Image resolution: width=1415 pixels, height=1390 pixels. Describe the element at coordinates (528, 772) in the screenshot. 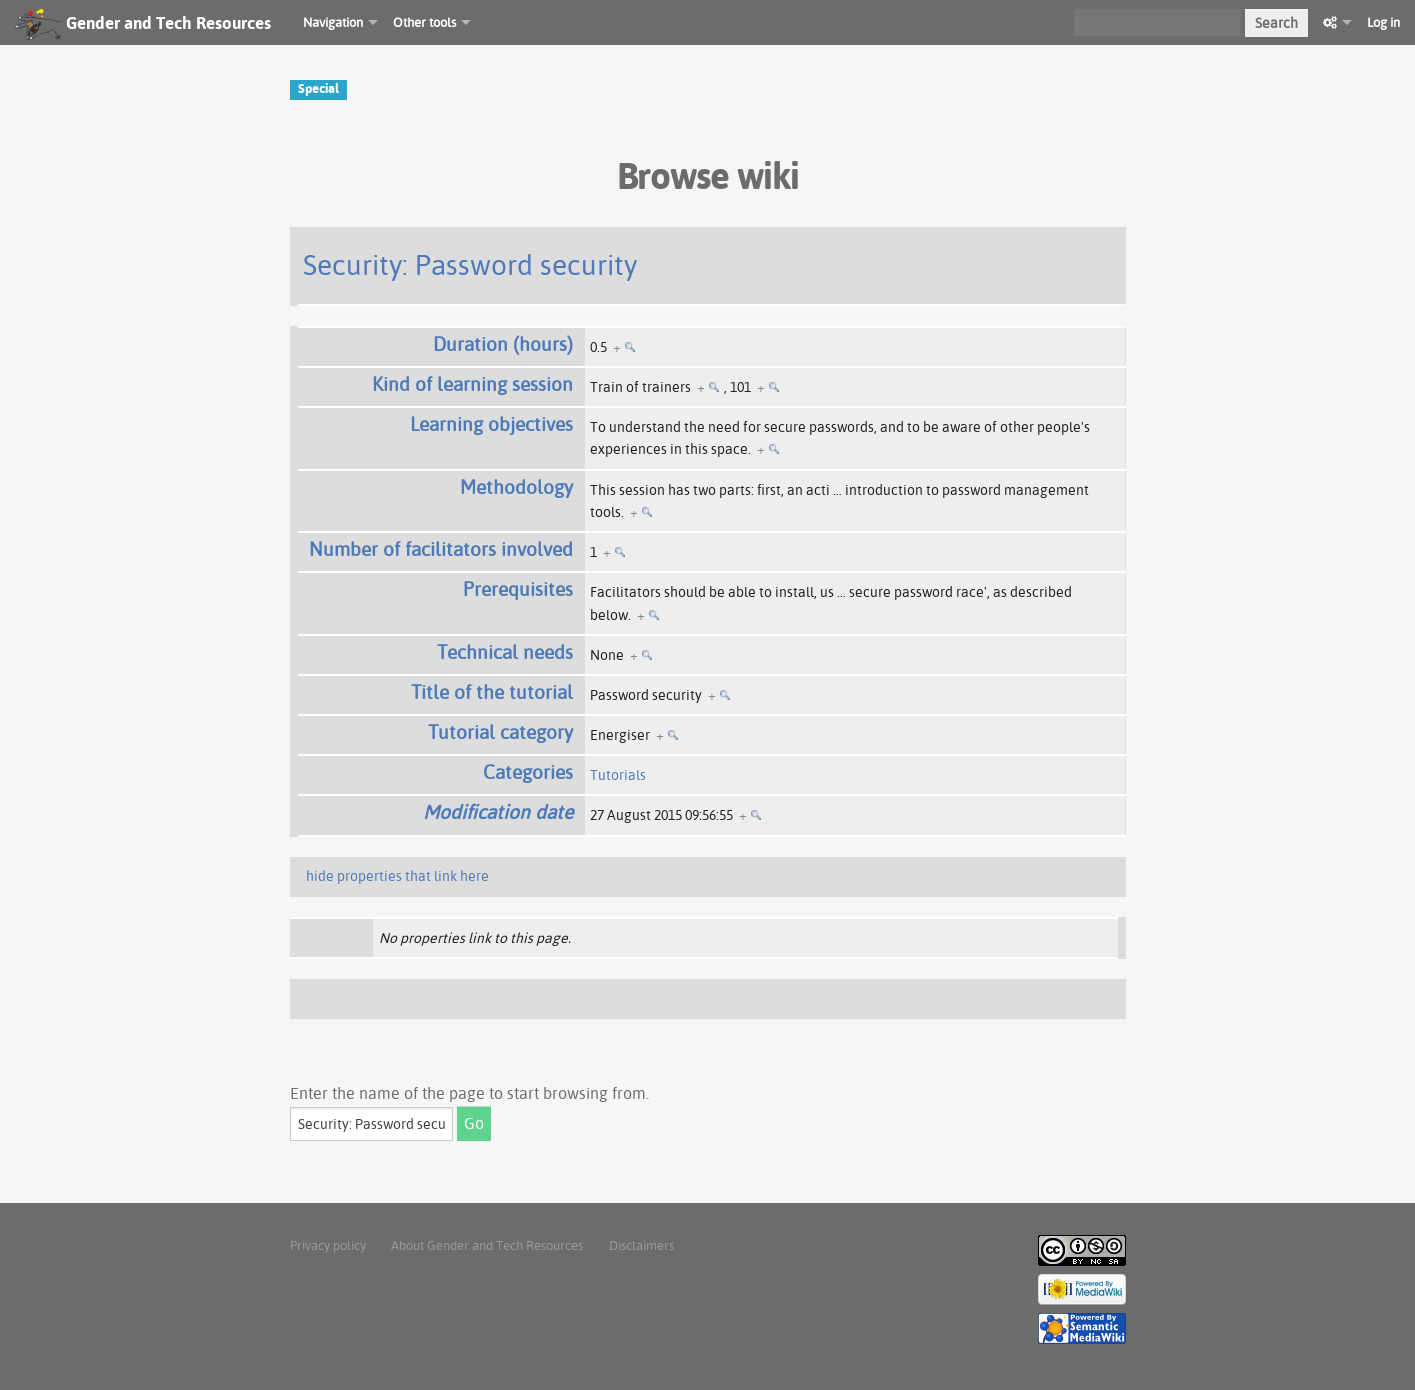

I see `Categories` at that location.